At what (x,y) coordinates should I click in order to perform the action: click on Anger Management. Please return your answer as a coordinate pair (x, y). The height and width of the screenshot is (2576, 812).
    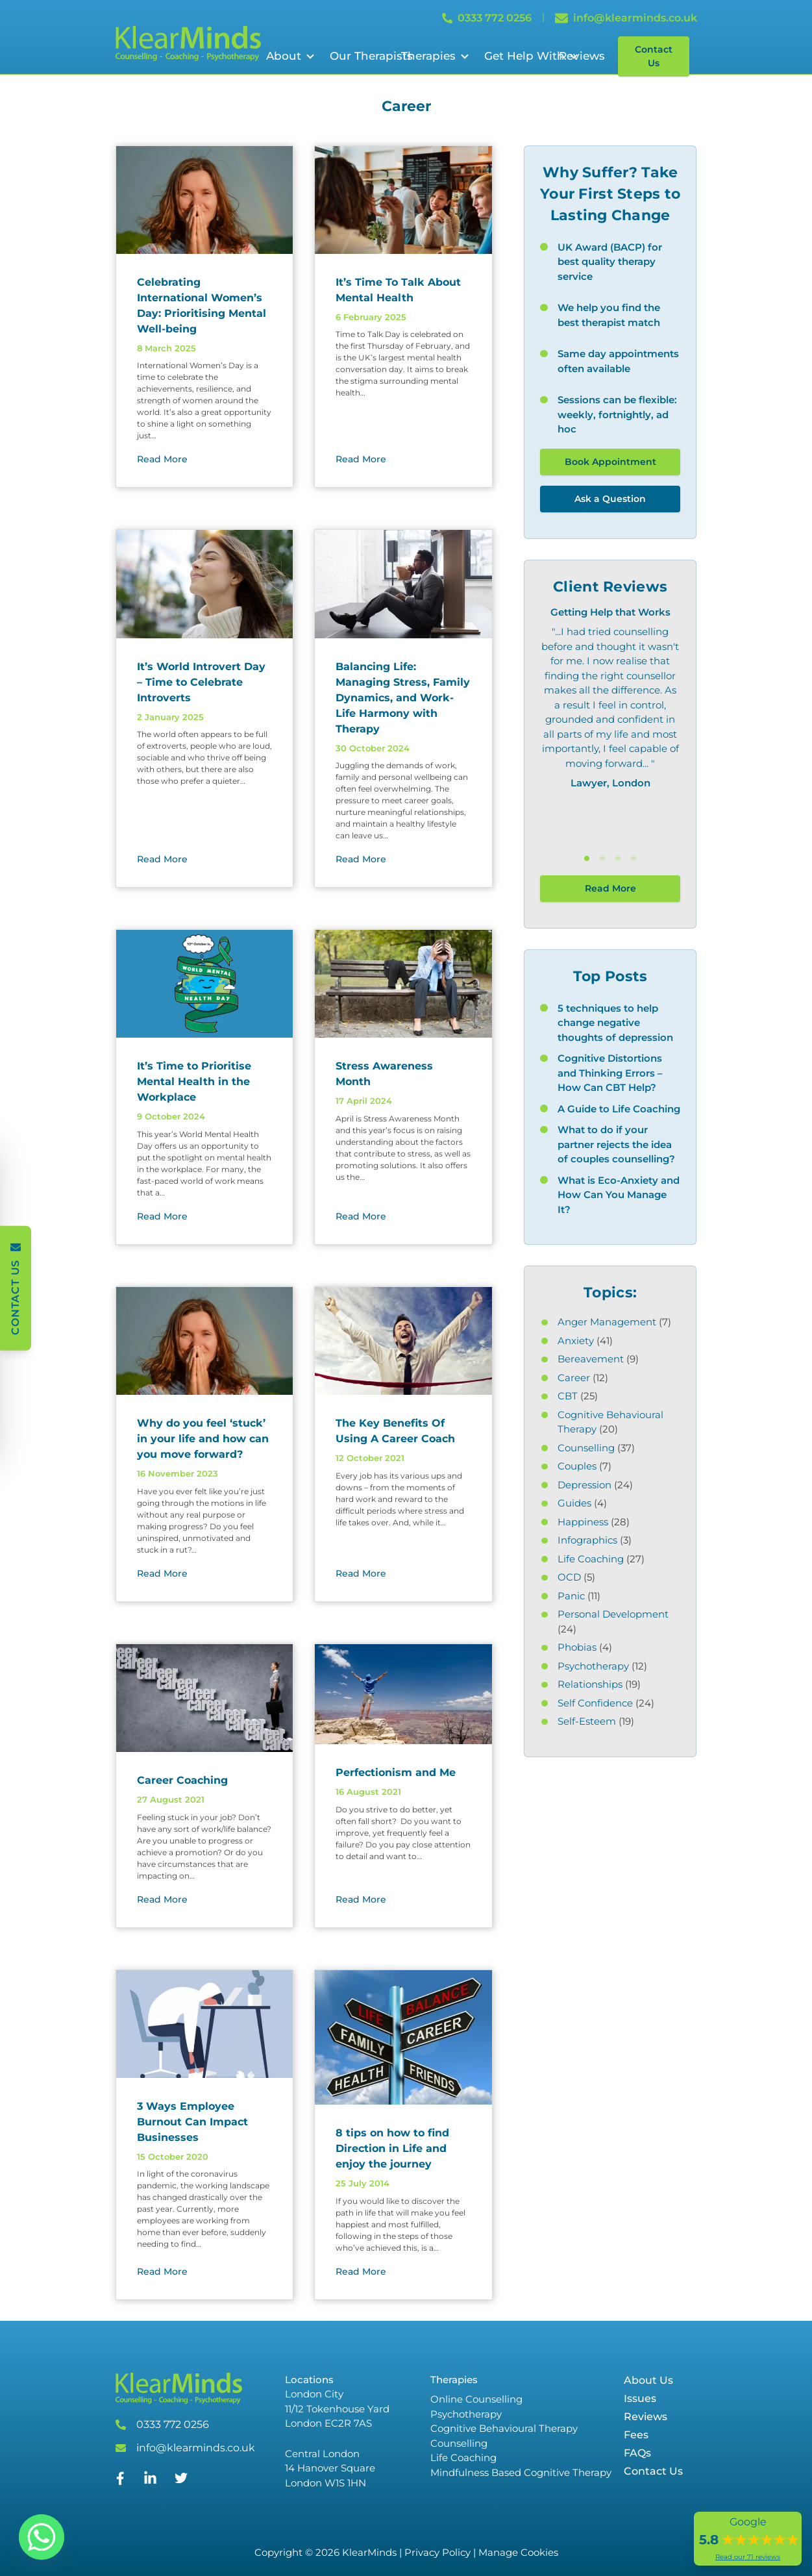
    Looking at the image, I should click on (607, 1322).